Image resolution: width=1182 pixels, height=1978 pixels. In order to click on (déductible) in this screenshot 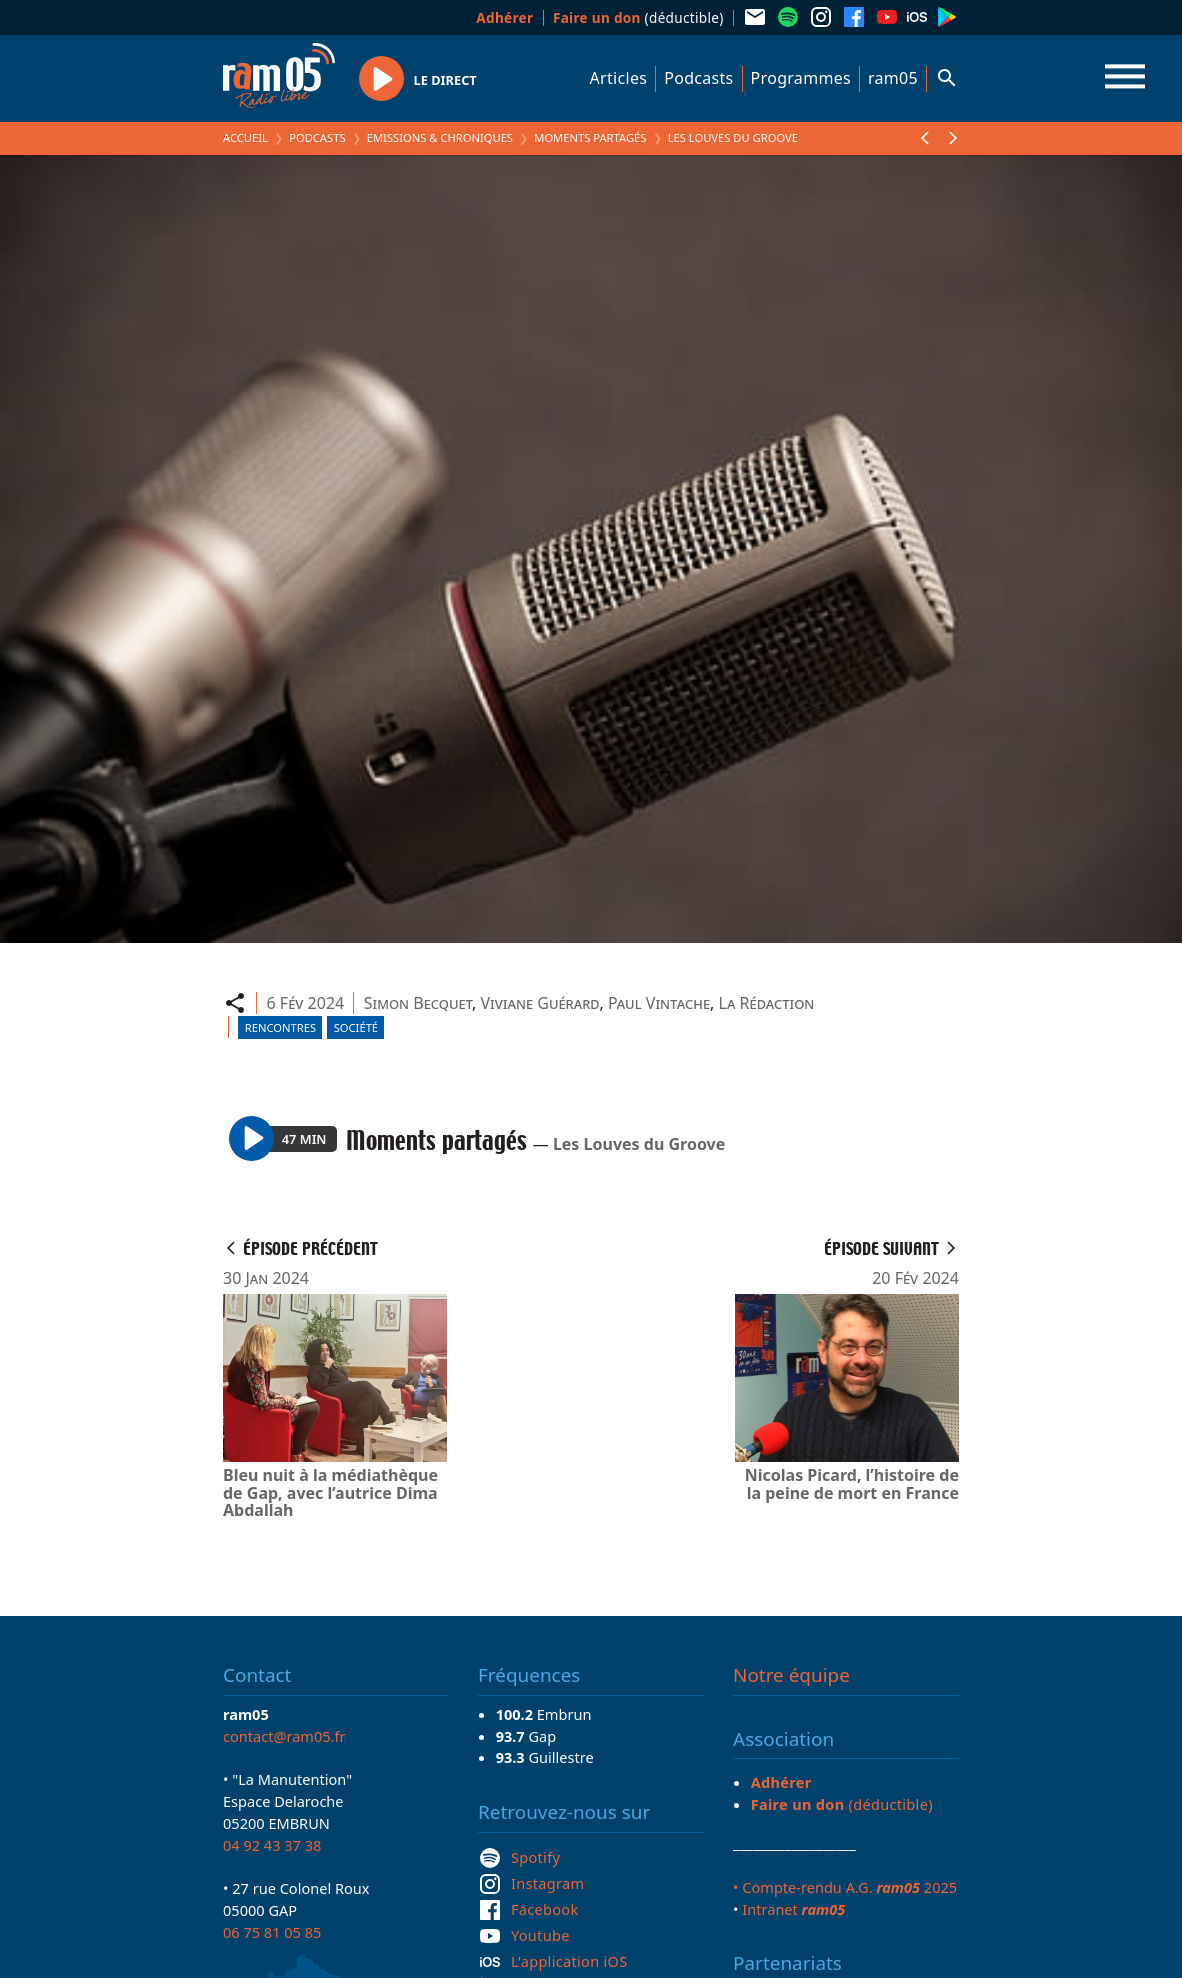, I will do `click(638, 17)`.